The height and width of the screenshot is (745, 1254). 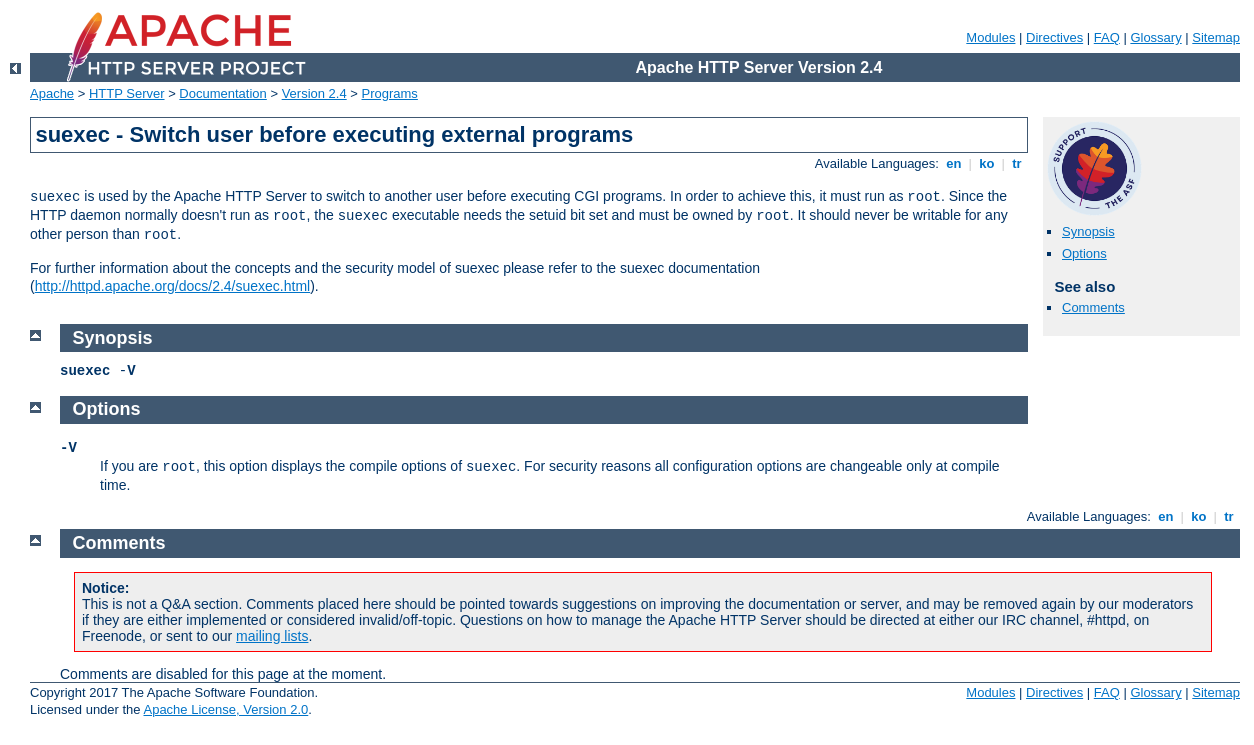 What do you see at coordinates (272, 636) in the screenshot?
I see `mailing lists` at bounding box center [272, 636].